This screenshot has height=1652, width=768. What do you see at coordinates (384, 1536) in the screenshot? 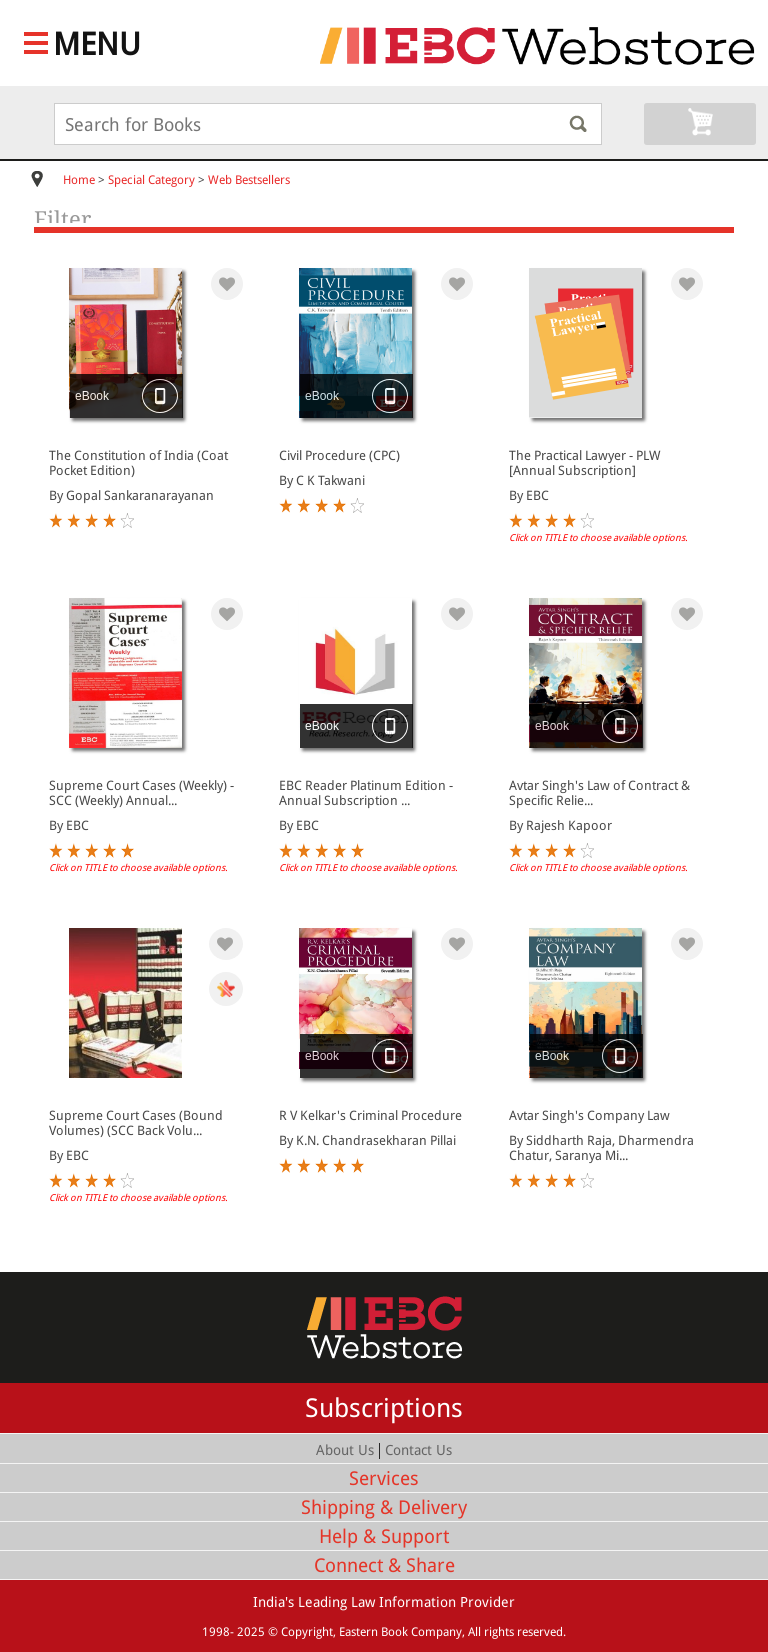
I see `Help & Support` at bounding box center [384, 1536].